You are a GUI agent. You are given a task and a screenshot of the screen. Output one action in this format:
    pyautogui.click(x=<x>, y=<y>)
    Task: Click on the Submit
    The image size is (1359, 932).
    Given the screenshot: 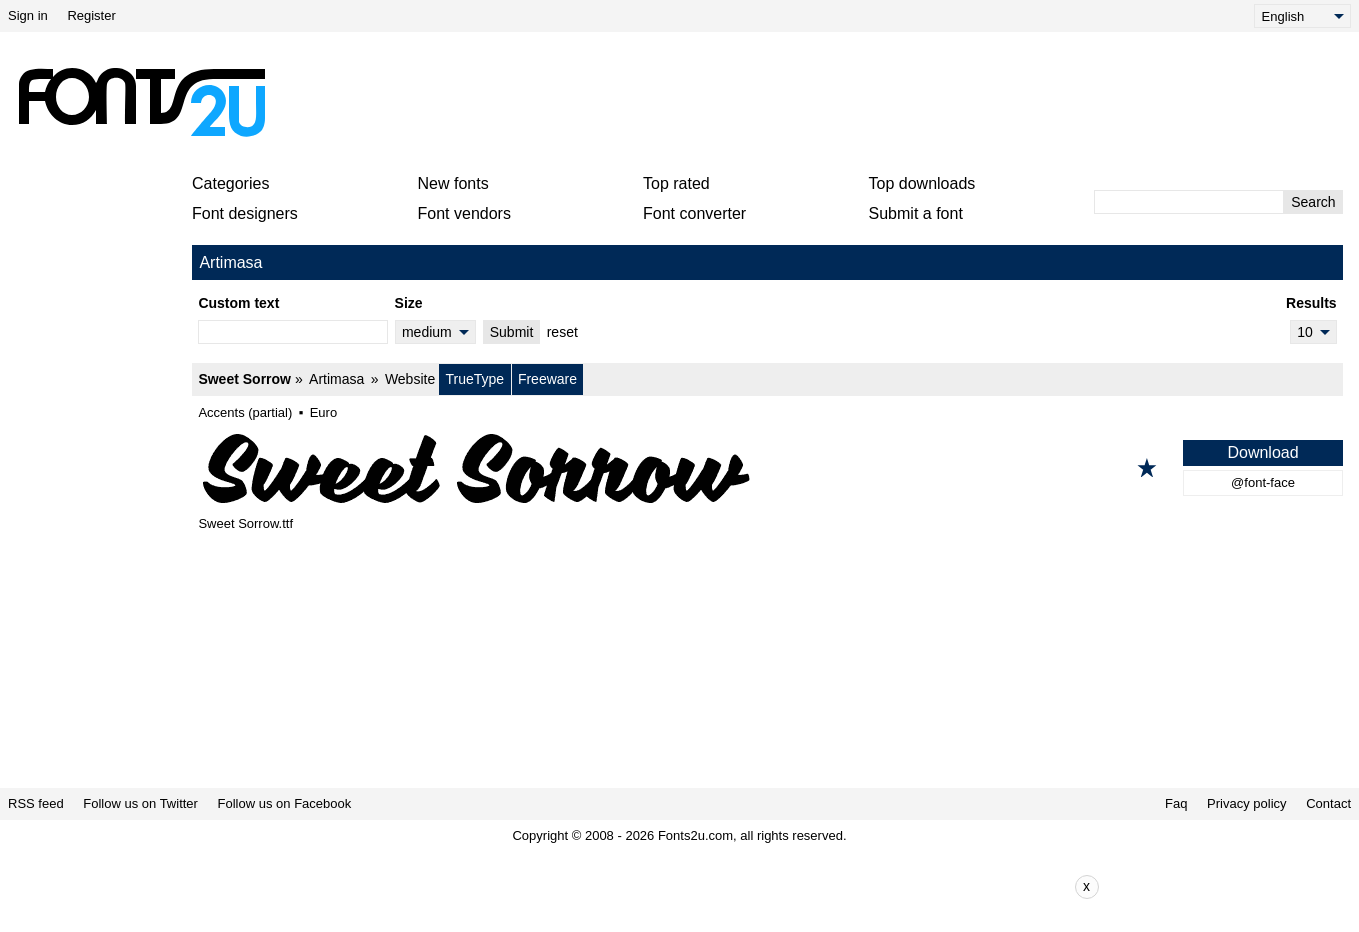 What is the action you would take?
    pyautogui.click(x=512, y=332)
    